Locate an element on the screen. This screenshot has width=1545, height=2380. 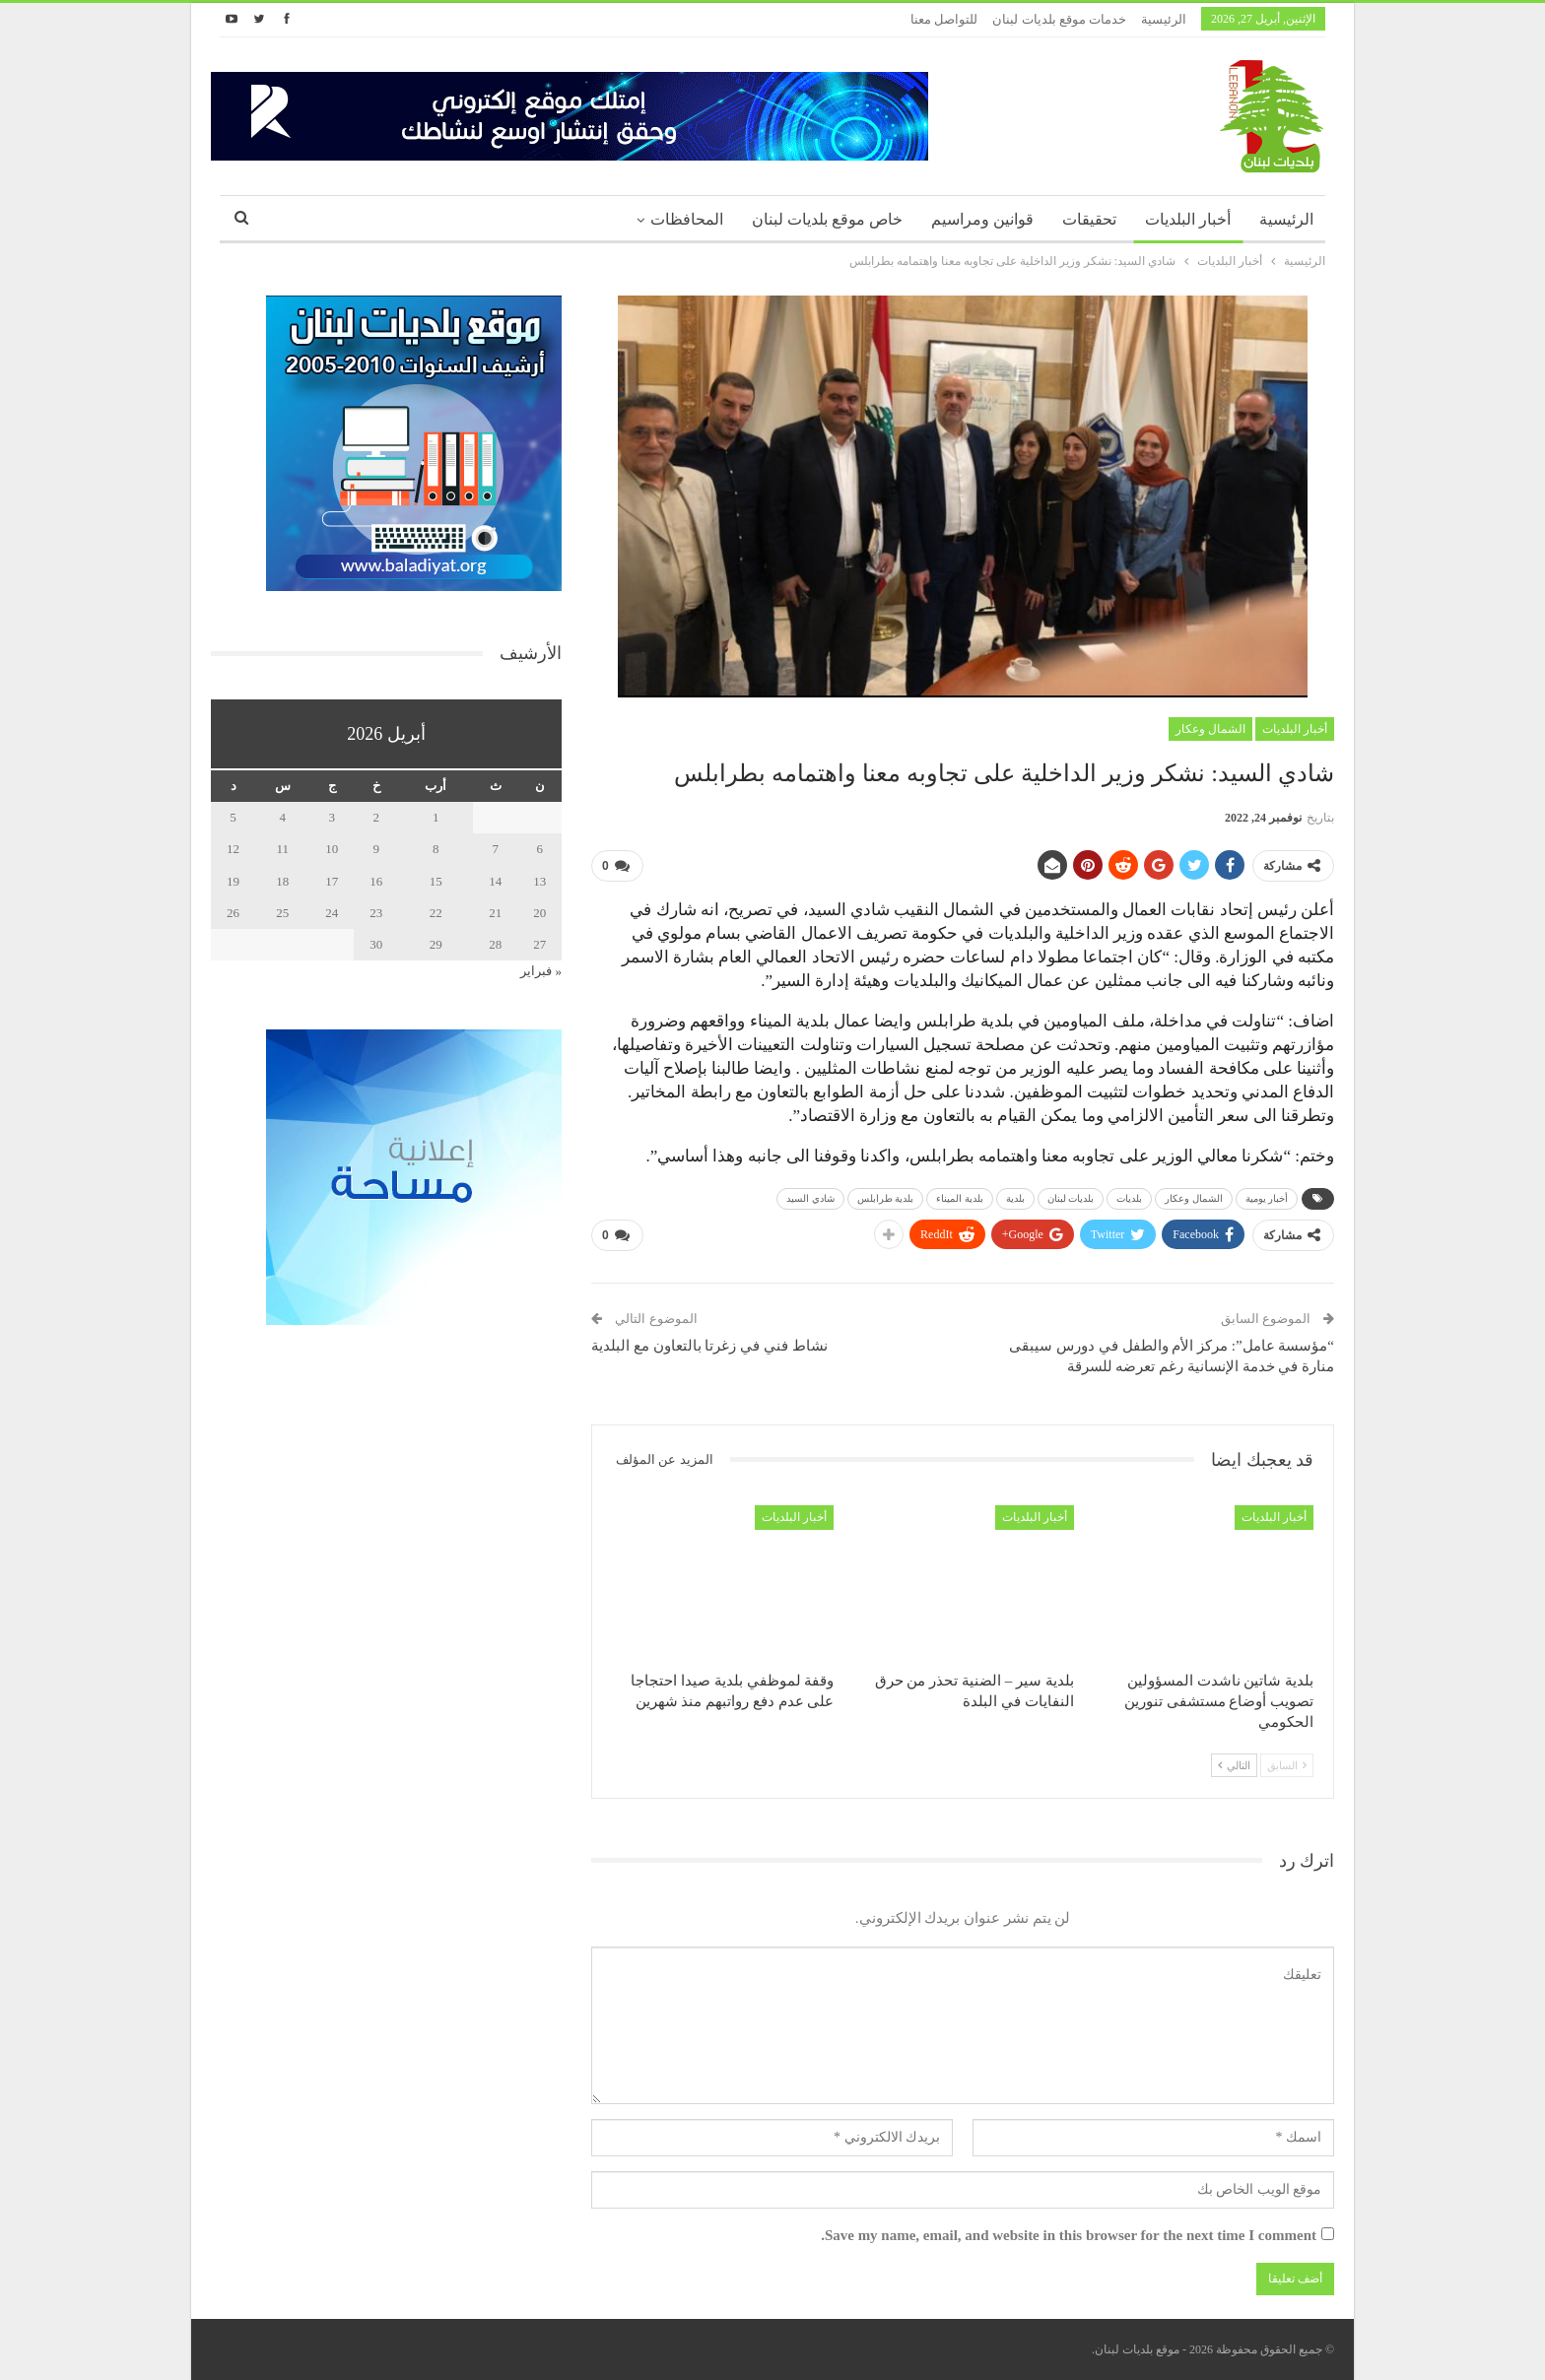
أخبار البلديات is located at coordinates (1188, 219).